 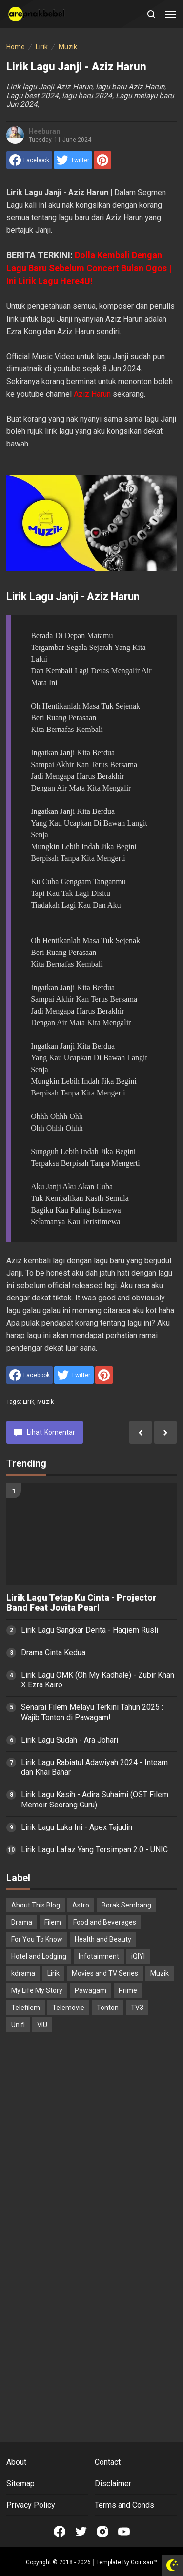 What do you see at coordinates (20, 2483) in the screenshot?
I see `Sitemap` at bounding box center [20, 2483].